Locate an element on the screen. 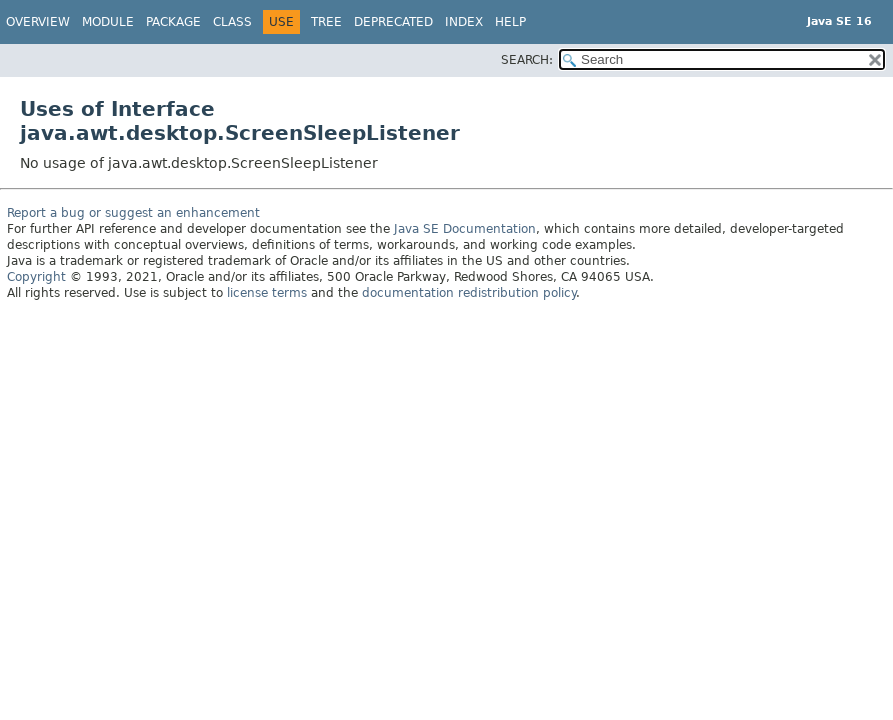  license terms is located at coordinates (267, 293).